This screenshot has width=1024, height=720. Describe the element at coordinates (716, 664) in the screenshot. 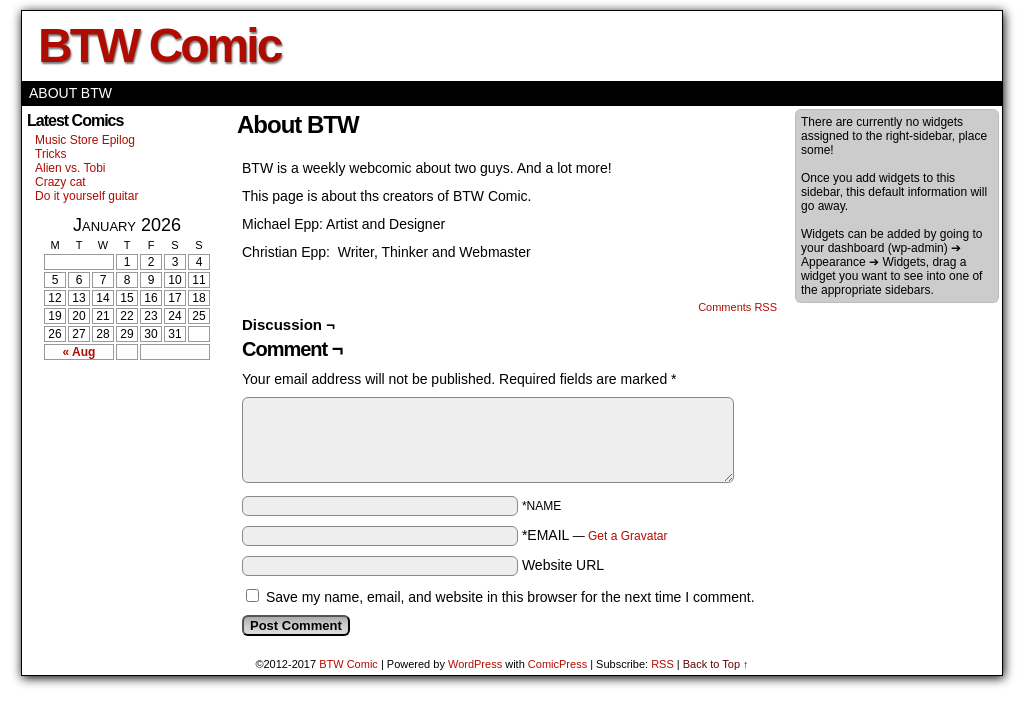

I see `Back to Top ↑` at that location.